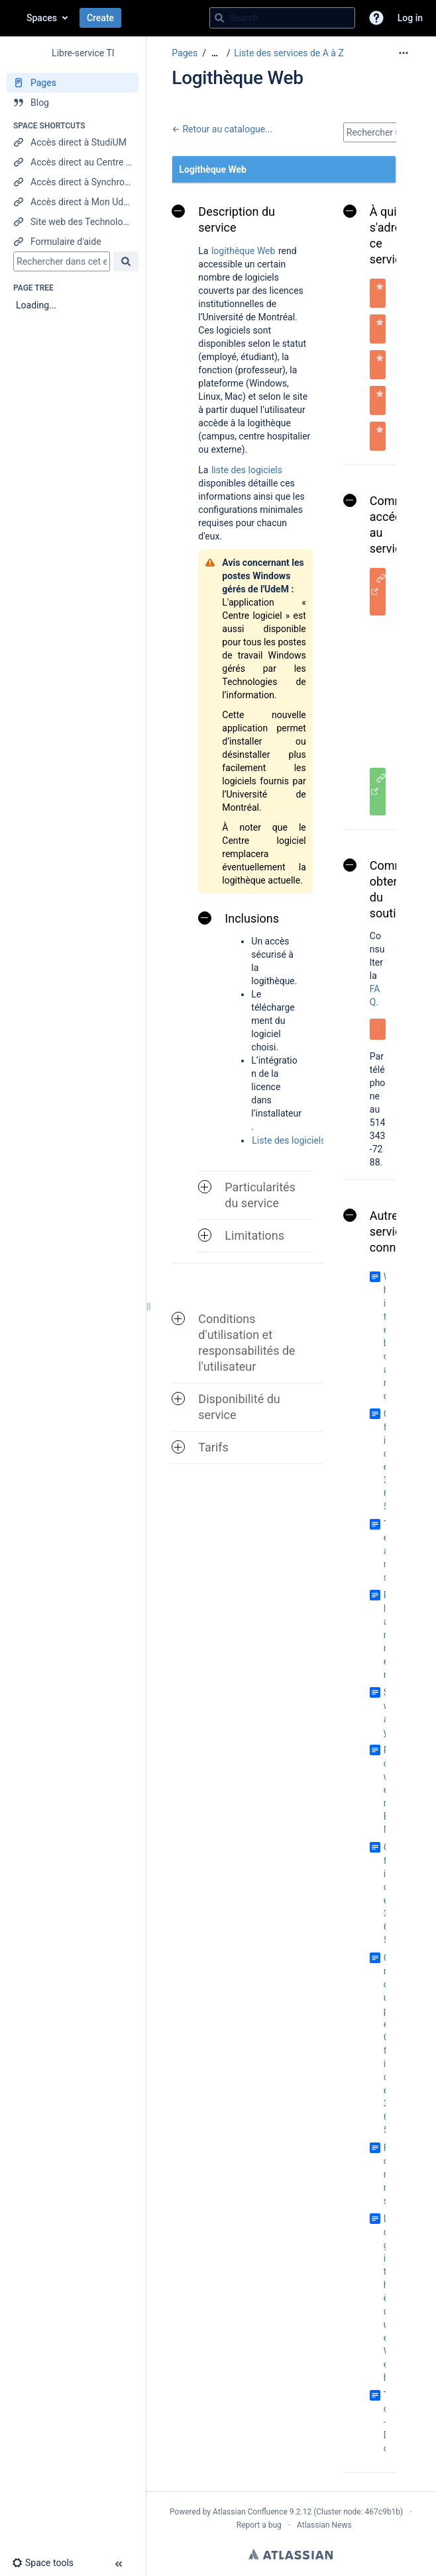 This screenshot has width=436, height=2576. I want to click on Disponibilité du service [button], so click(226, 1407).